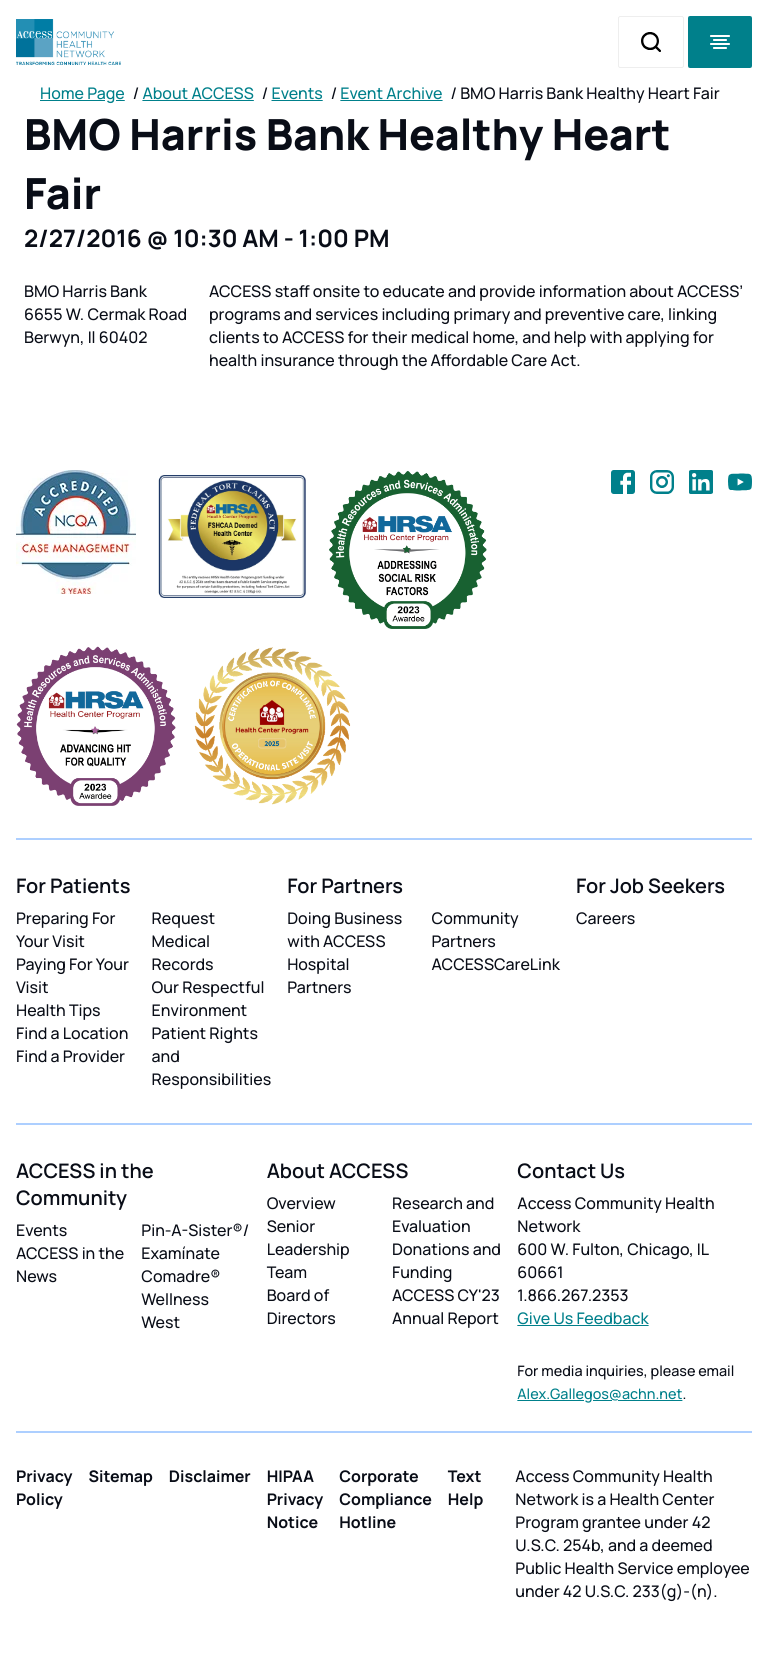 This screenshot has height=1677, width=768. I want to click on Senior Leadership Team, so click(308, 1249).